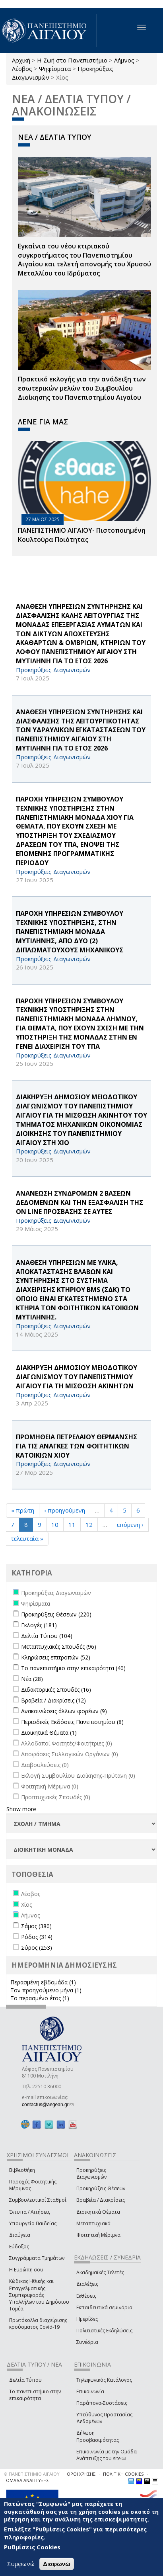  I want to click on Παράπονα-Συστάσεις, so click(101, 2403).